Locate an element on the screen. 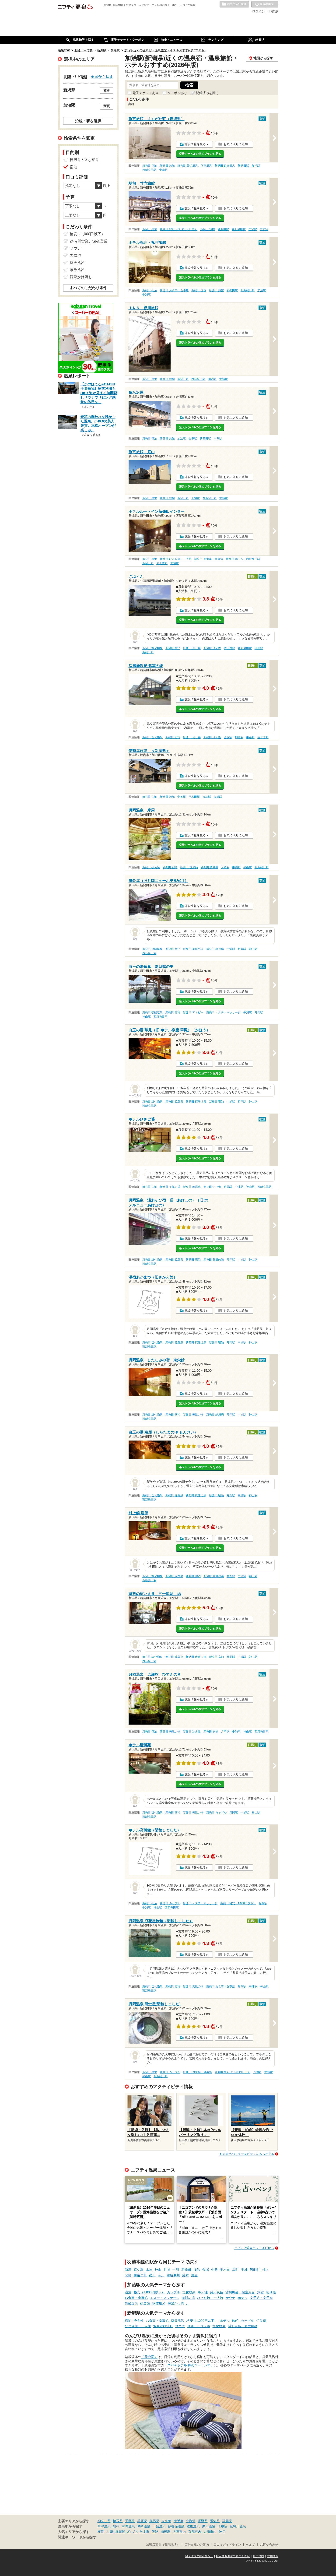 This screenshot has width=336, height=2576. 新発田 旅館 is located at coordinates (167, 165).